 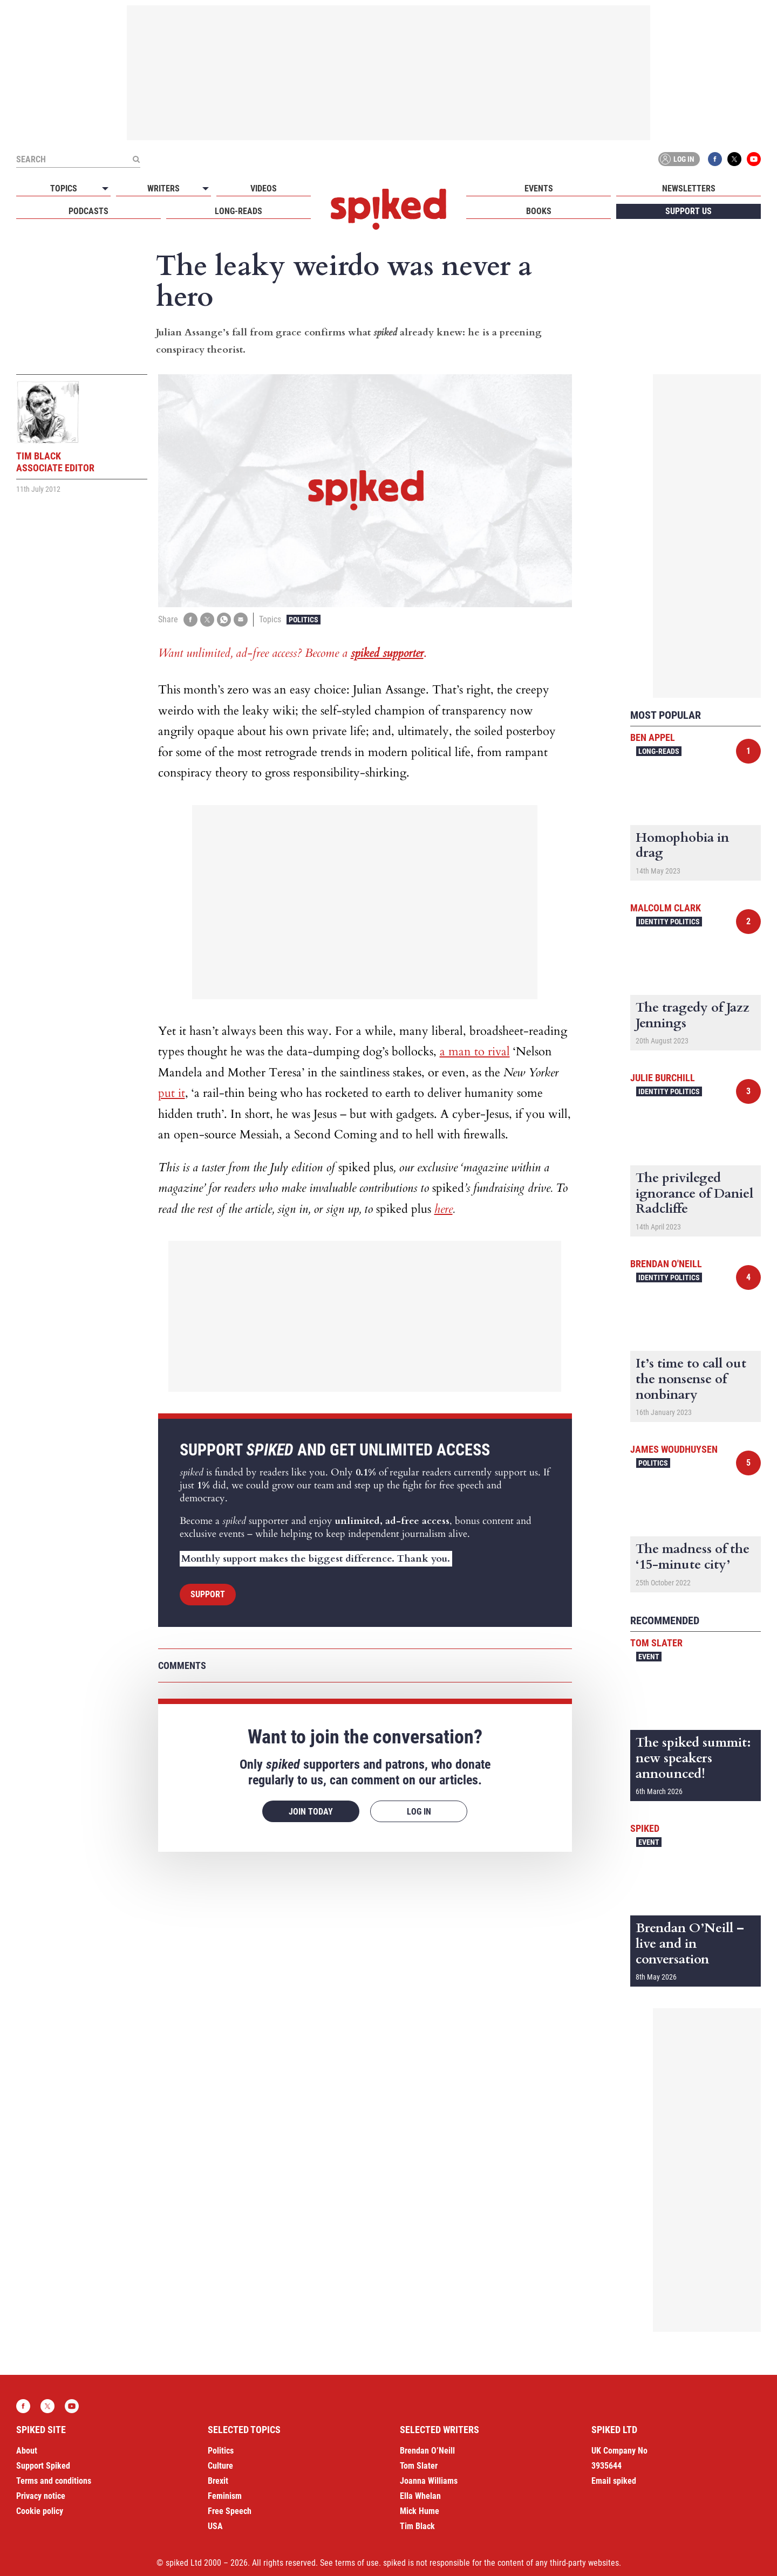 I want to click on terms of use, so click(x=357, y=2563).